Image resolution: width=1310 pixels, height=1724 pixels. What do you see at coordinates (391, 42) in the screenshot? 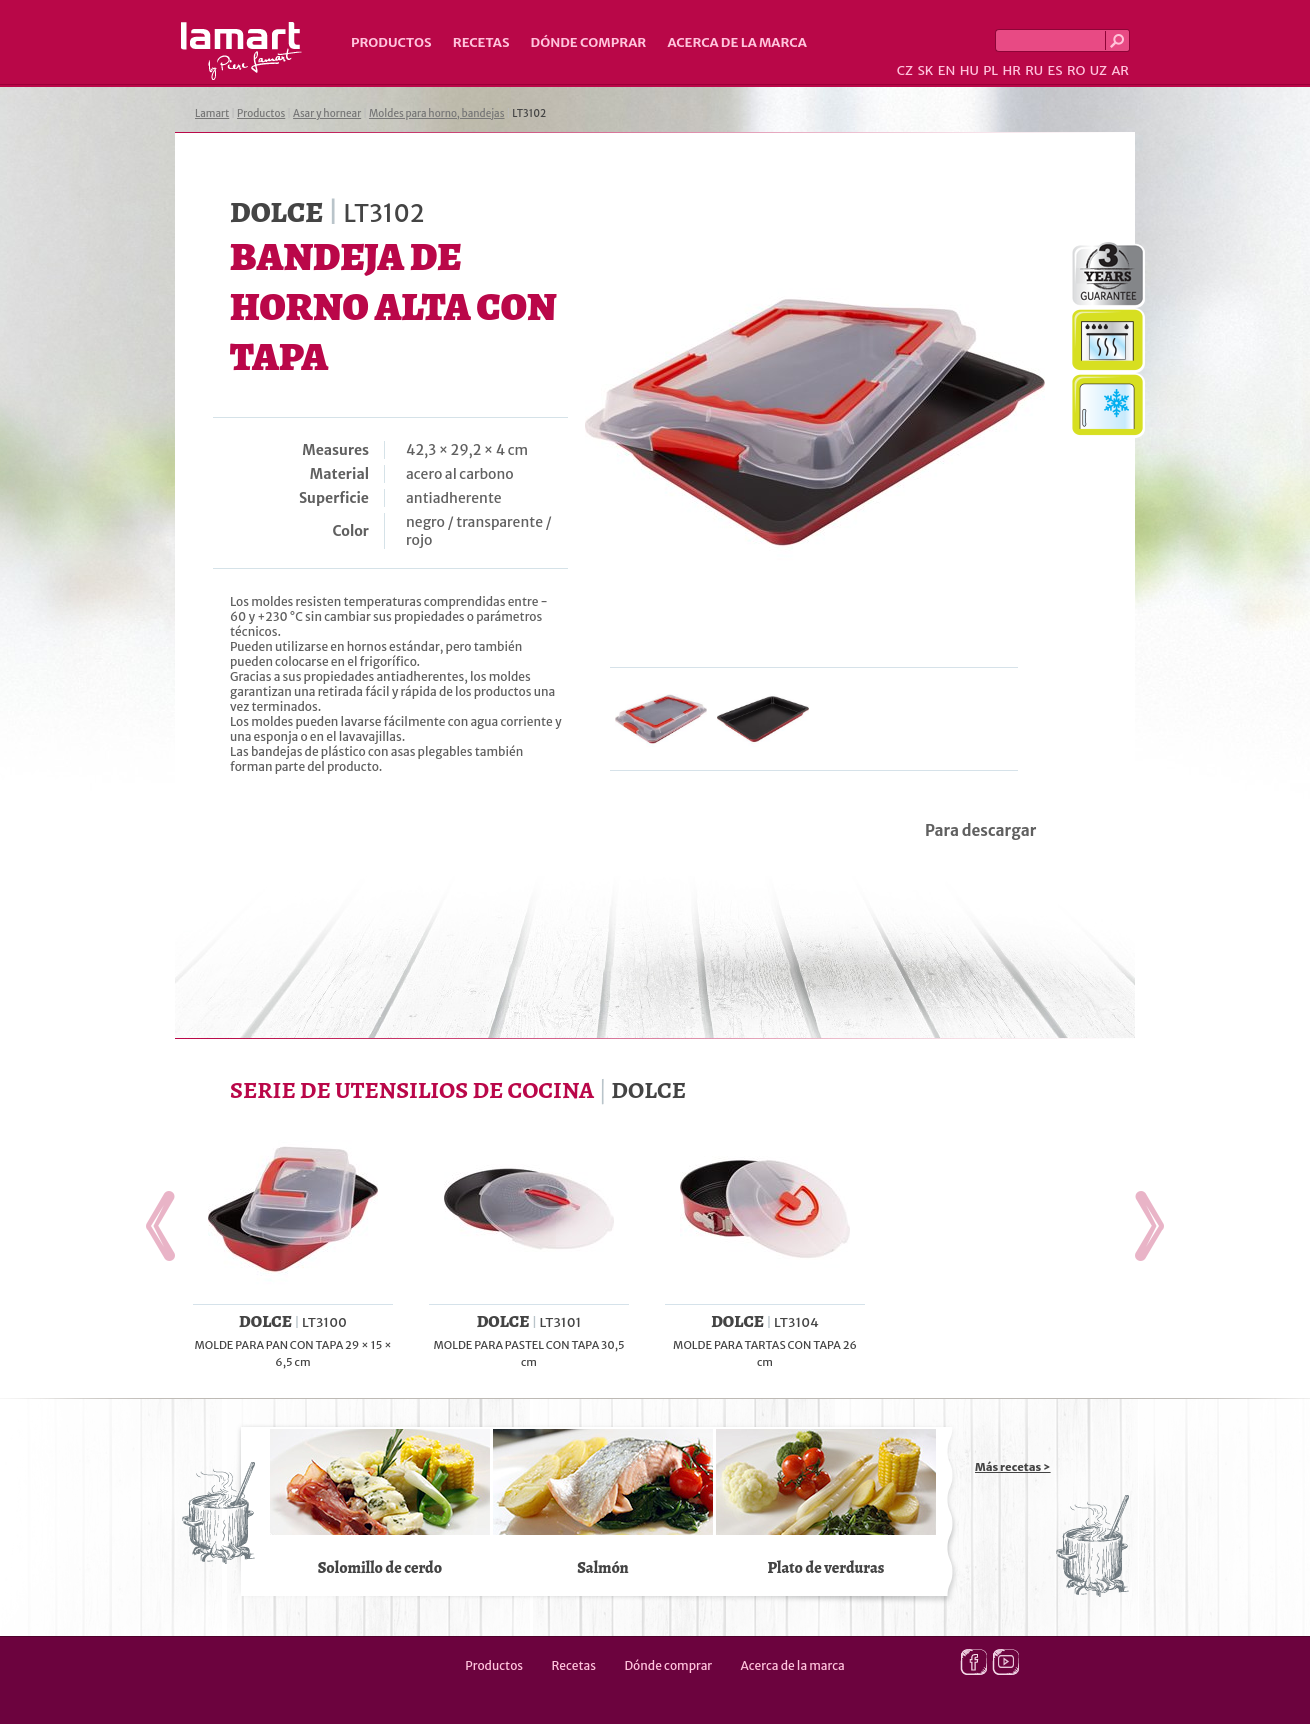
I see `Productos` at bounding box center [391, 42].